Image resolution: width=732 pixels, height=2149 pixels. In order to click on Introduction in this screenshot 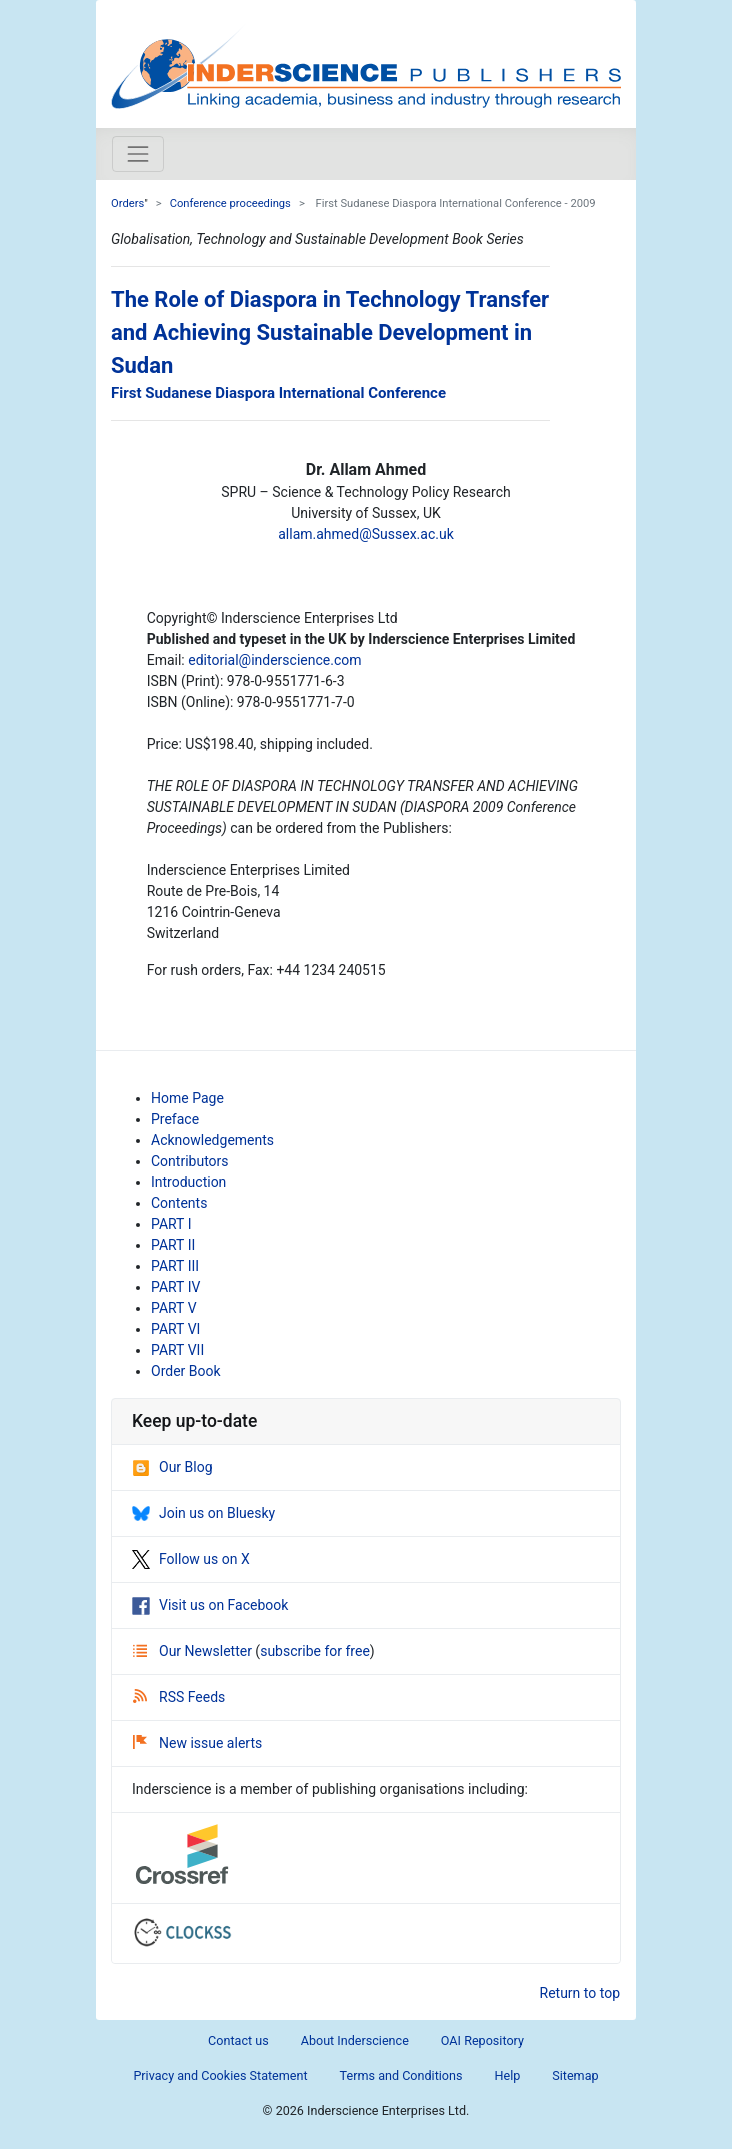, I will do `click(188, 1182)`.